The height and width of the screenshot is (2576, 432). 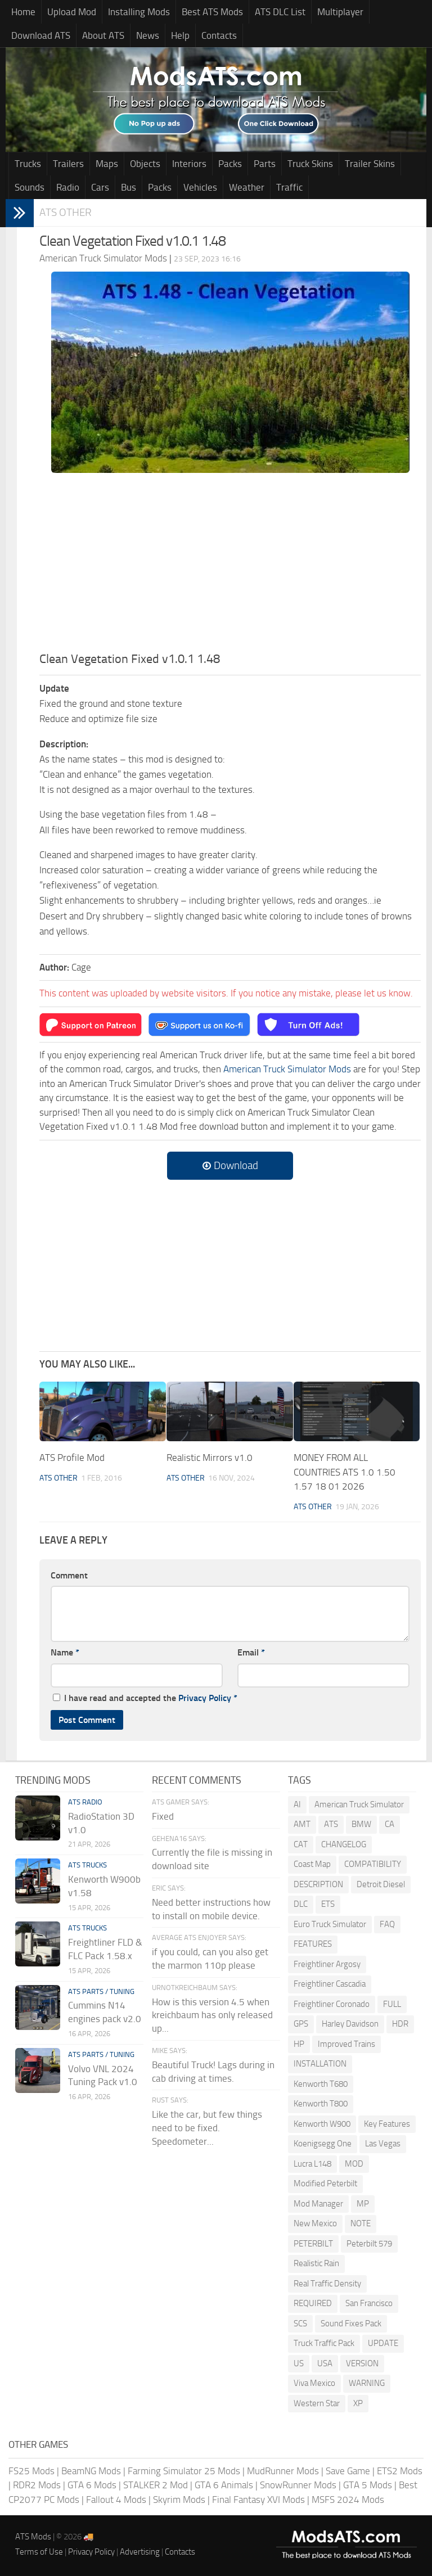 What do you see at coordinates (139, 11) in the screenshot?
I see `Installing Mods` at bounding box center [139, 11].